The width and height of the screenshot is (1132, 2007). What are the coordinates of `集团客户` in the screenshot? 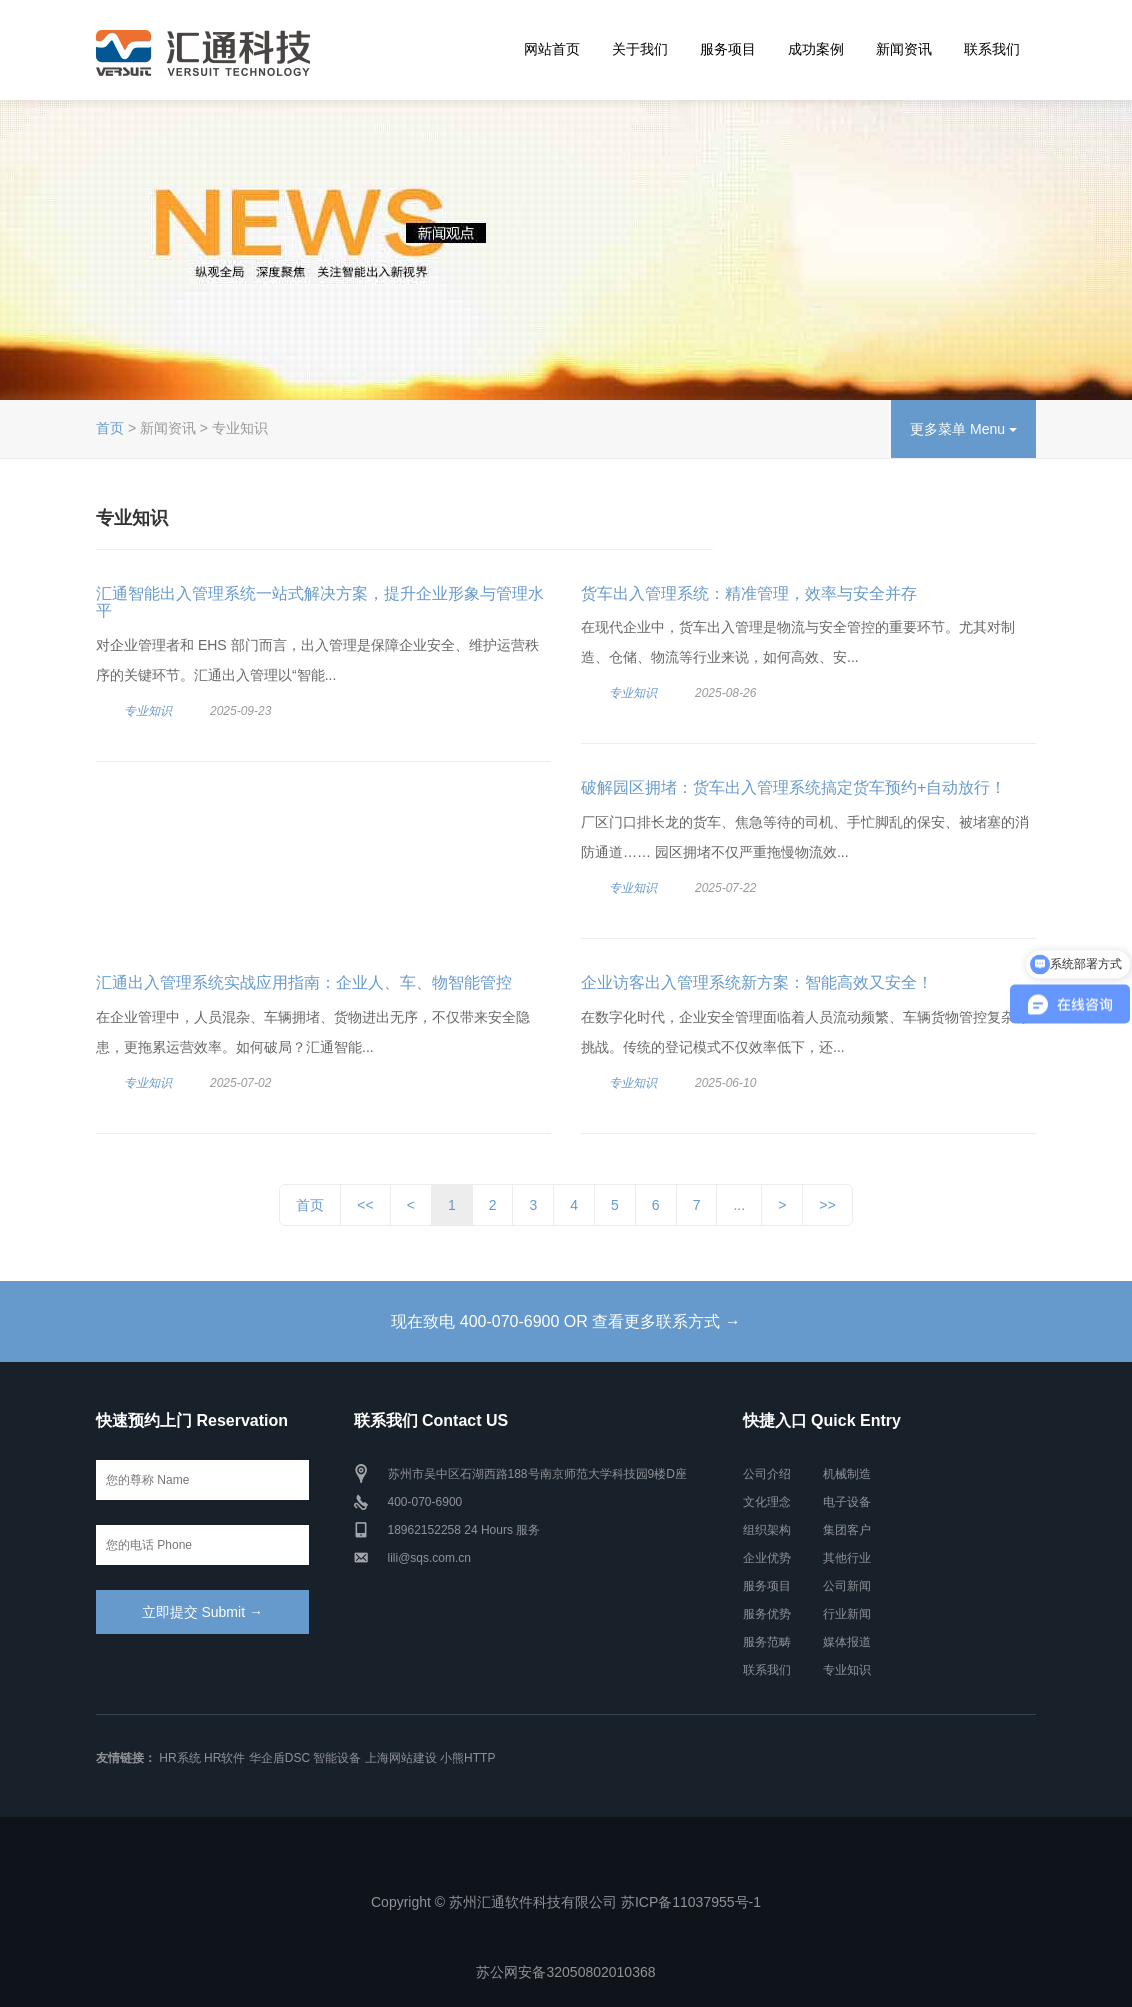 It's located at (847, 1530).